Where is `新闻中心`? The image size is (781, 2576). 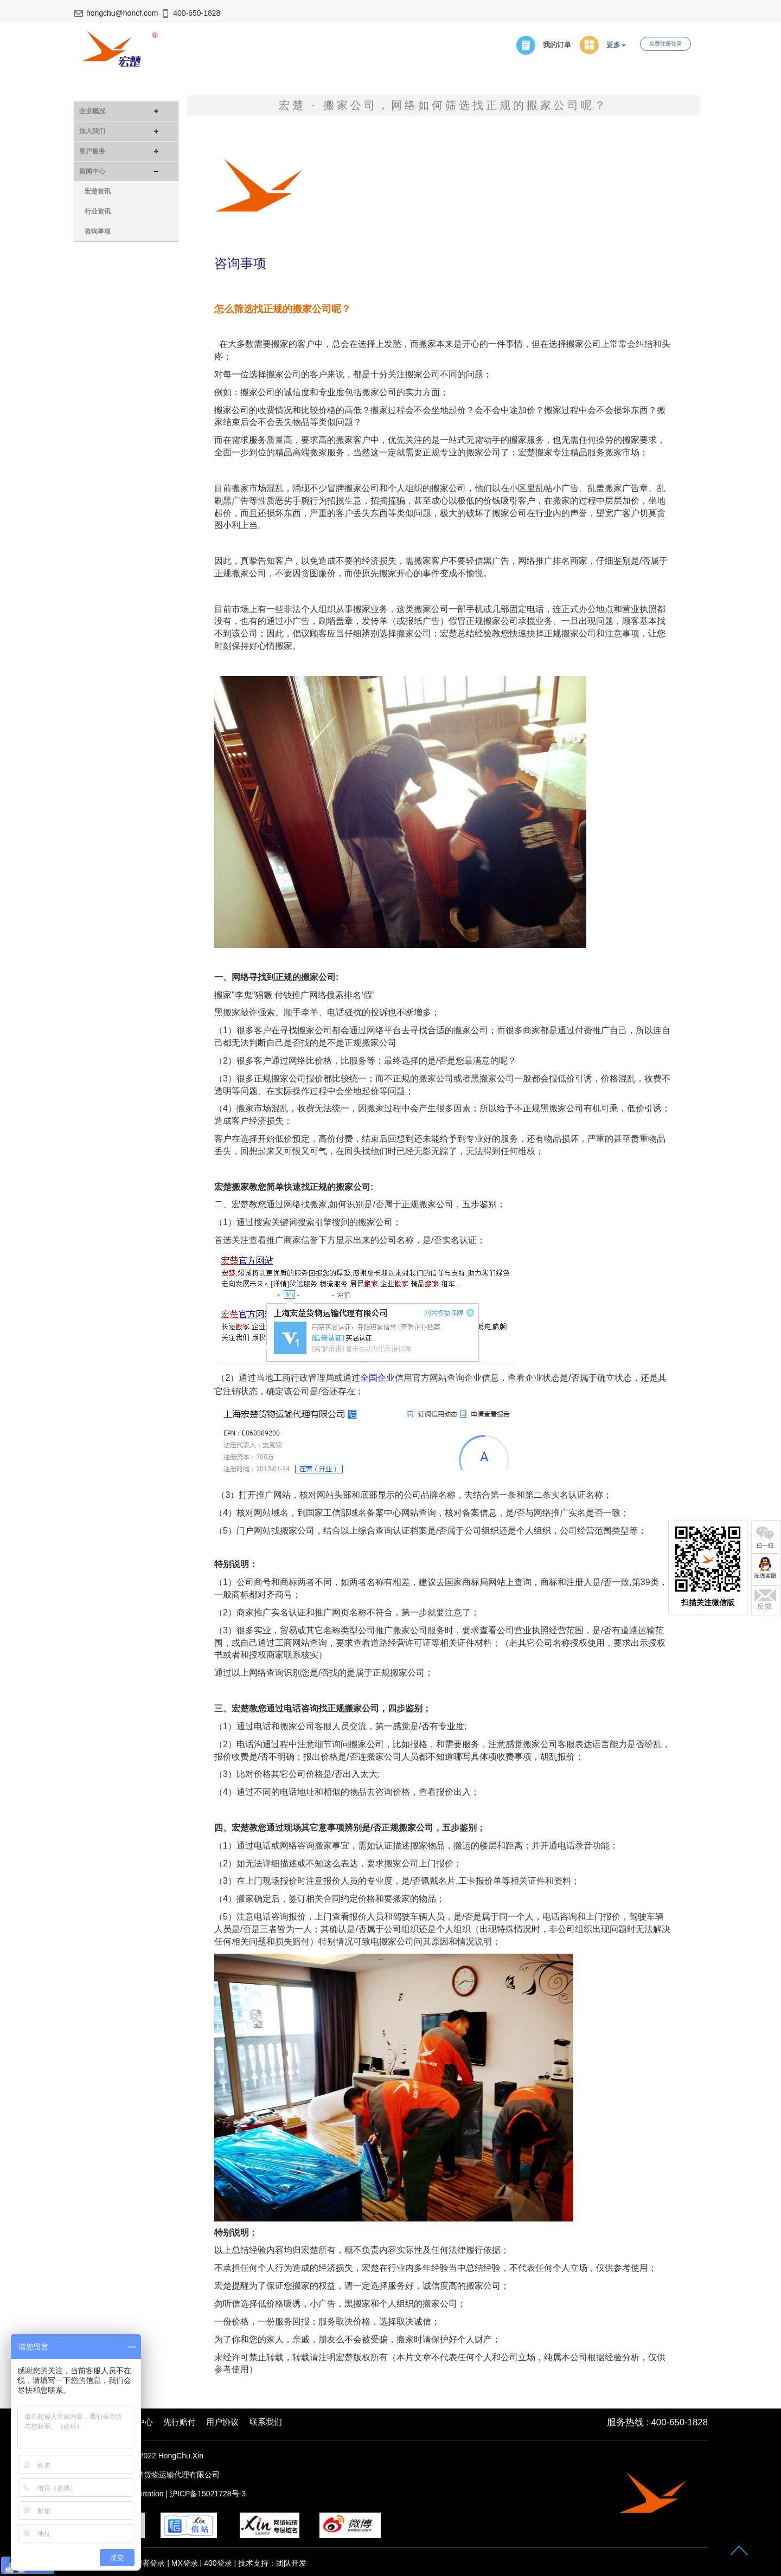
新闻中心 is located at coordinates (92, 171).